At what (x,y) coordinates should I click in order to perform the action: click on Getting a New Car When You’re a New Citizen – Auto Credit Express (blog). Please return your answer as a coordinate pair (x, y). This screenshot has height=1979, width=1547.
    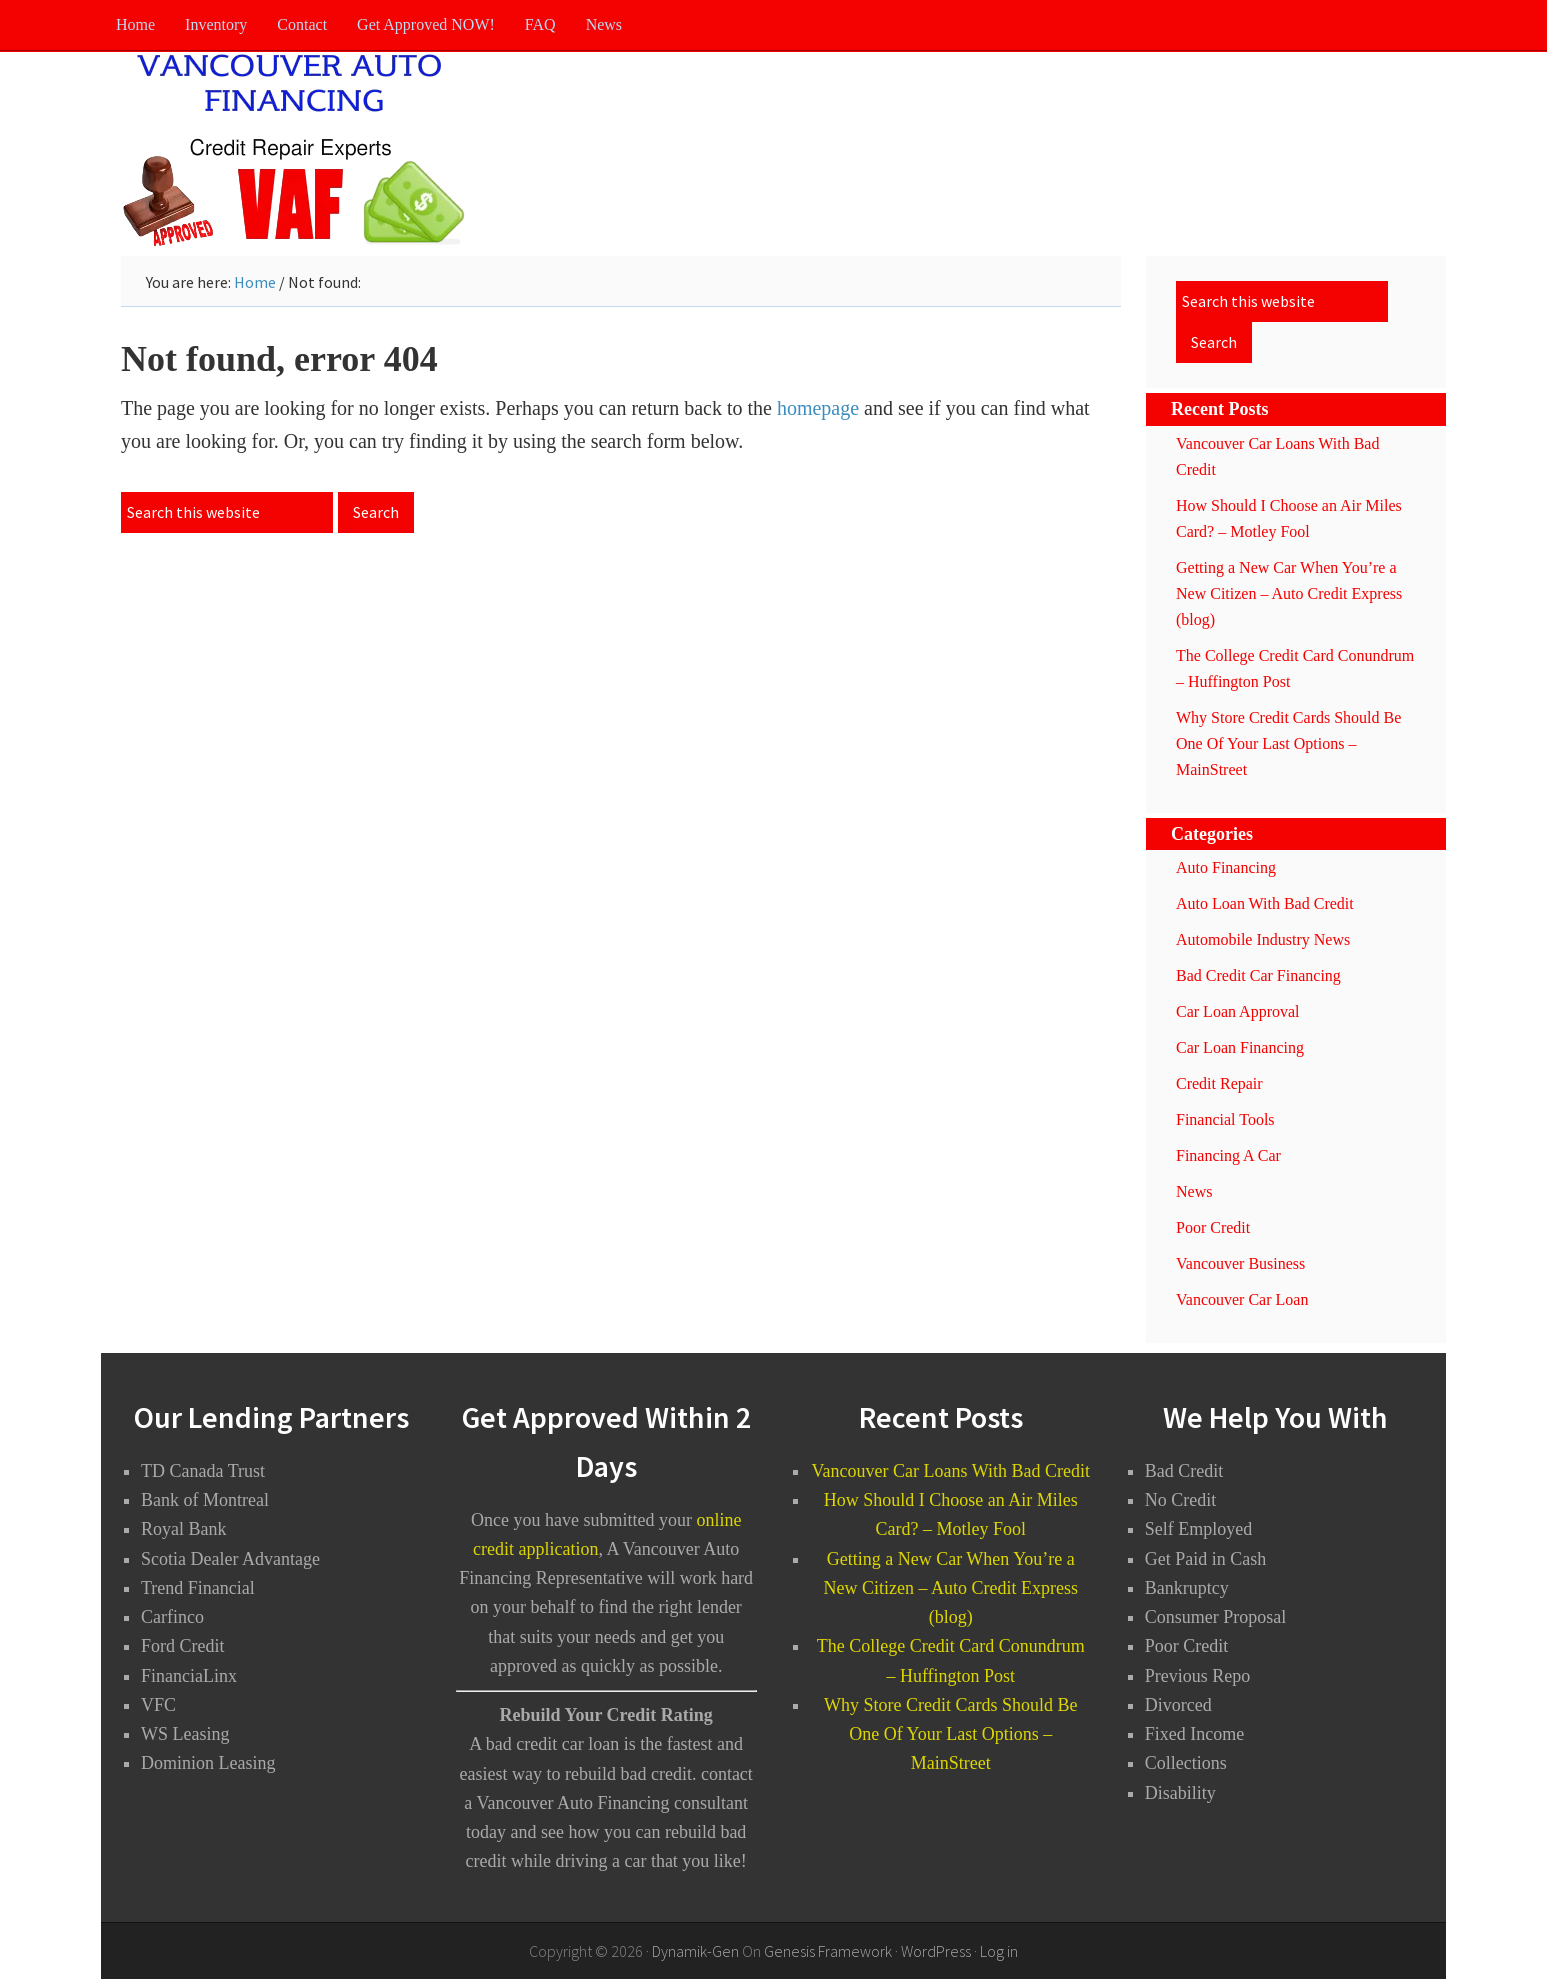
    Looking at the image, I should click on (1289, 593).